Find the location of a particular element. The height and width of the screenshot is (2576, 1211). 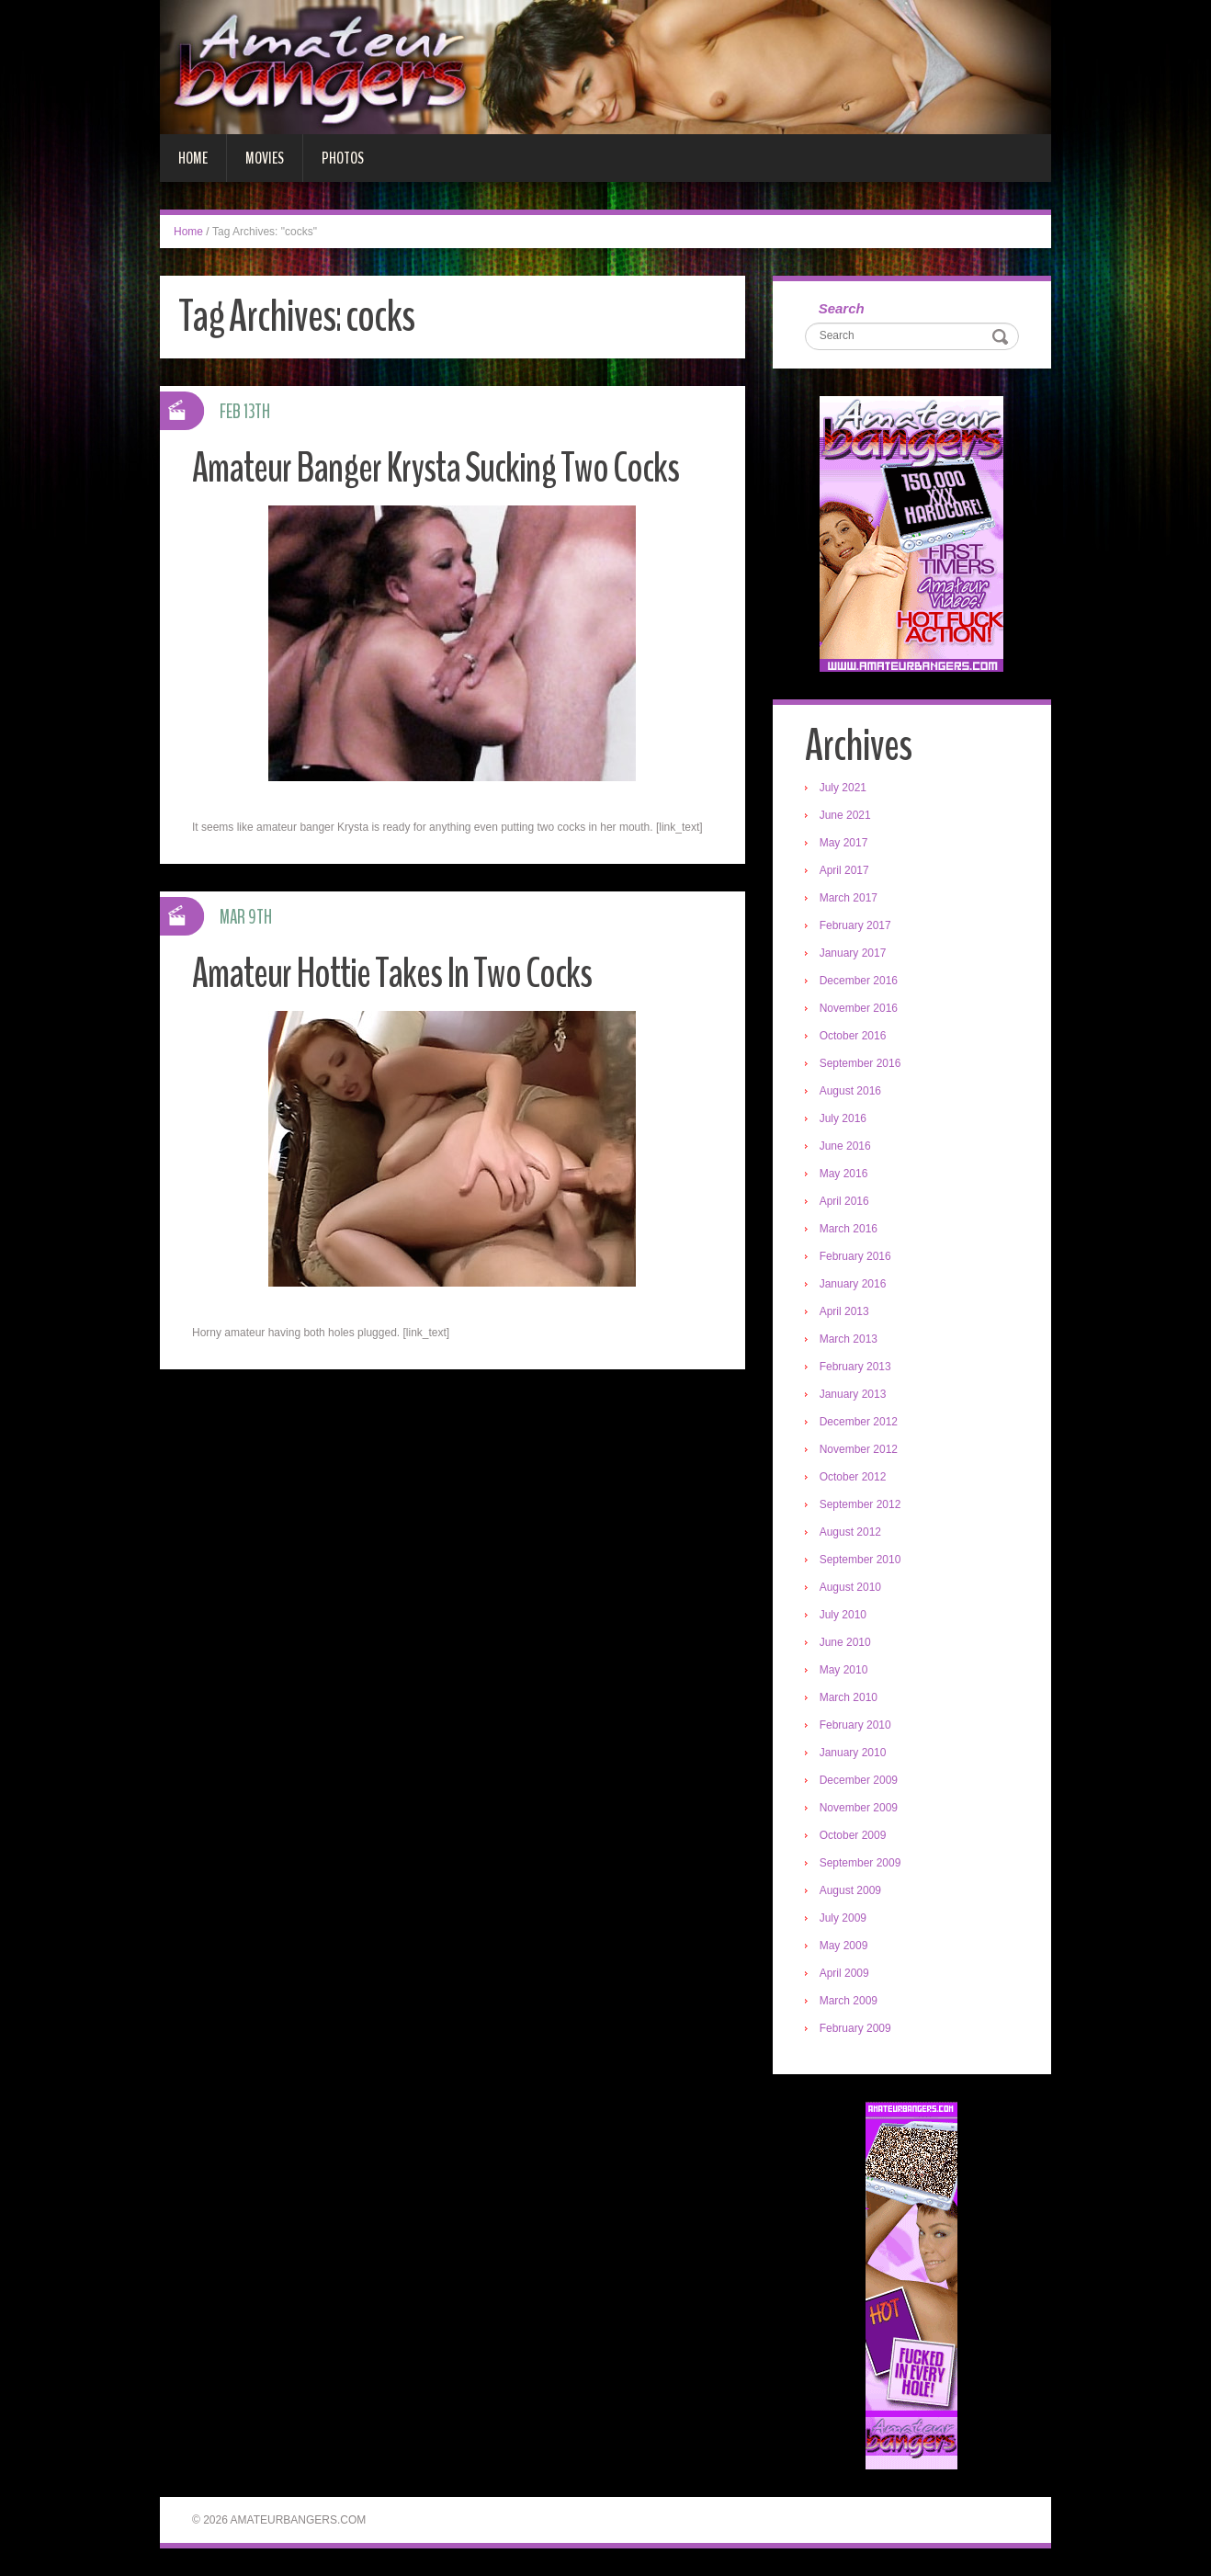

May 2017 is located at coordinates (844, 842).